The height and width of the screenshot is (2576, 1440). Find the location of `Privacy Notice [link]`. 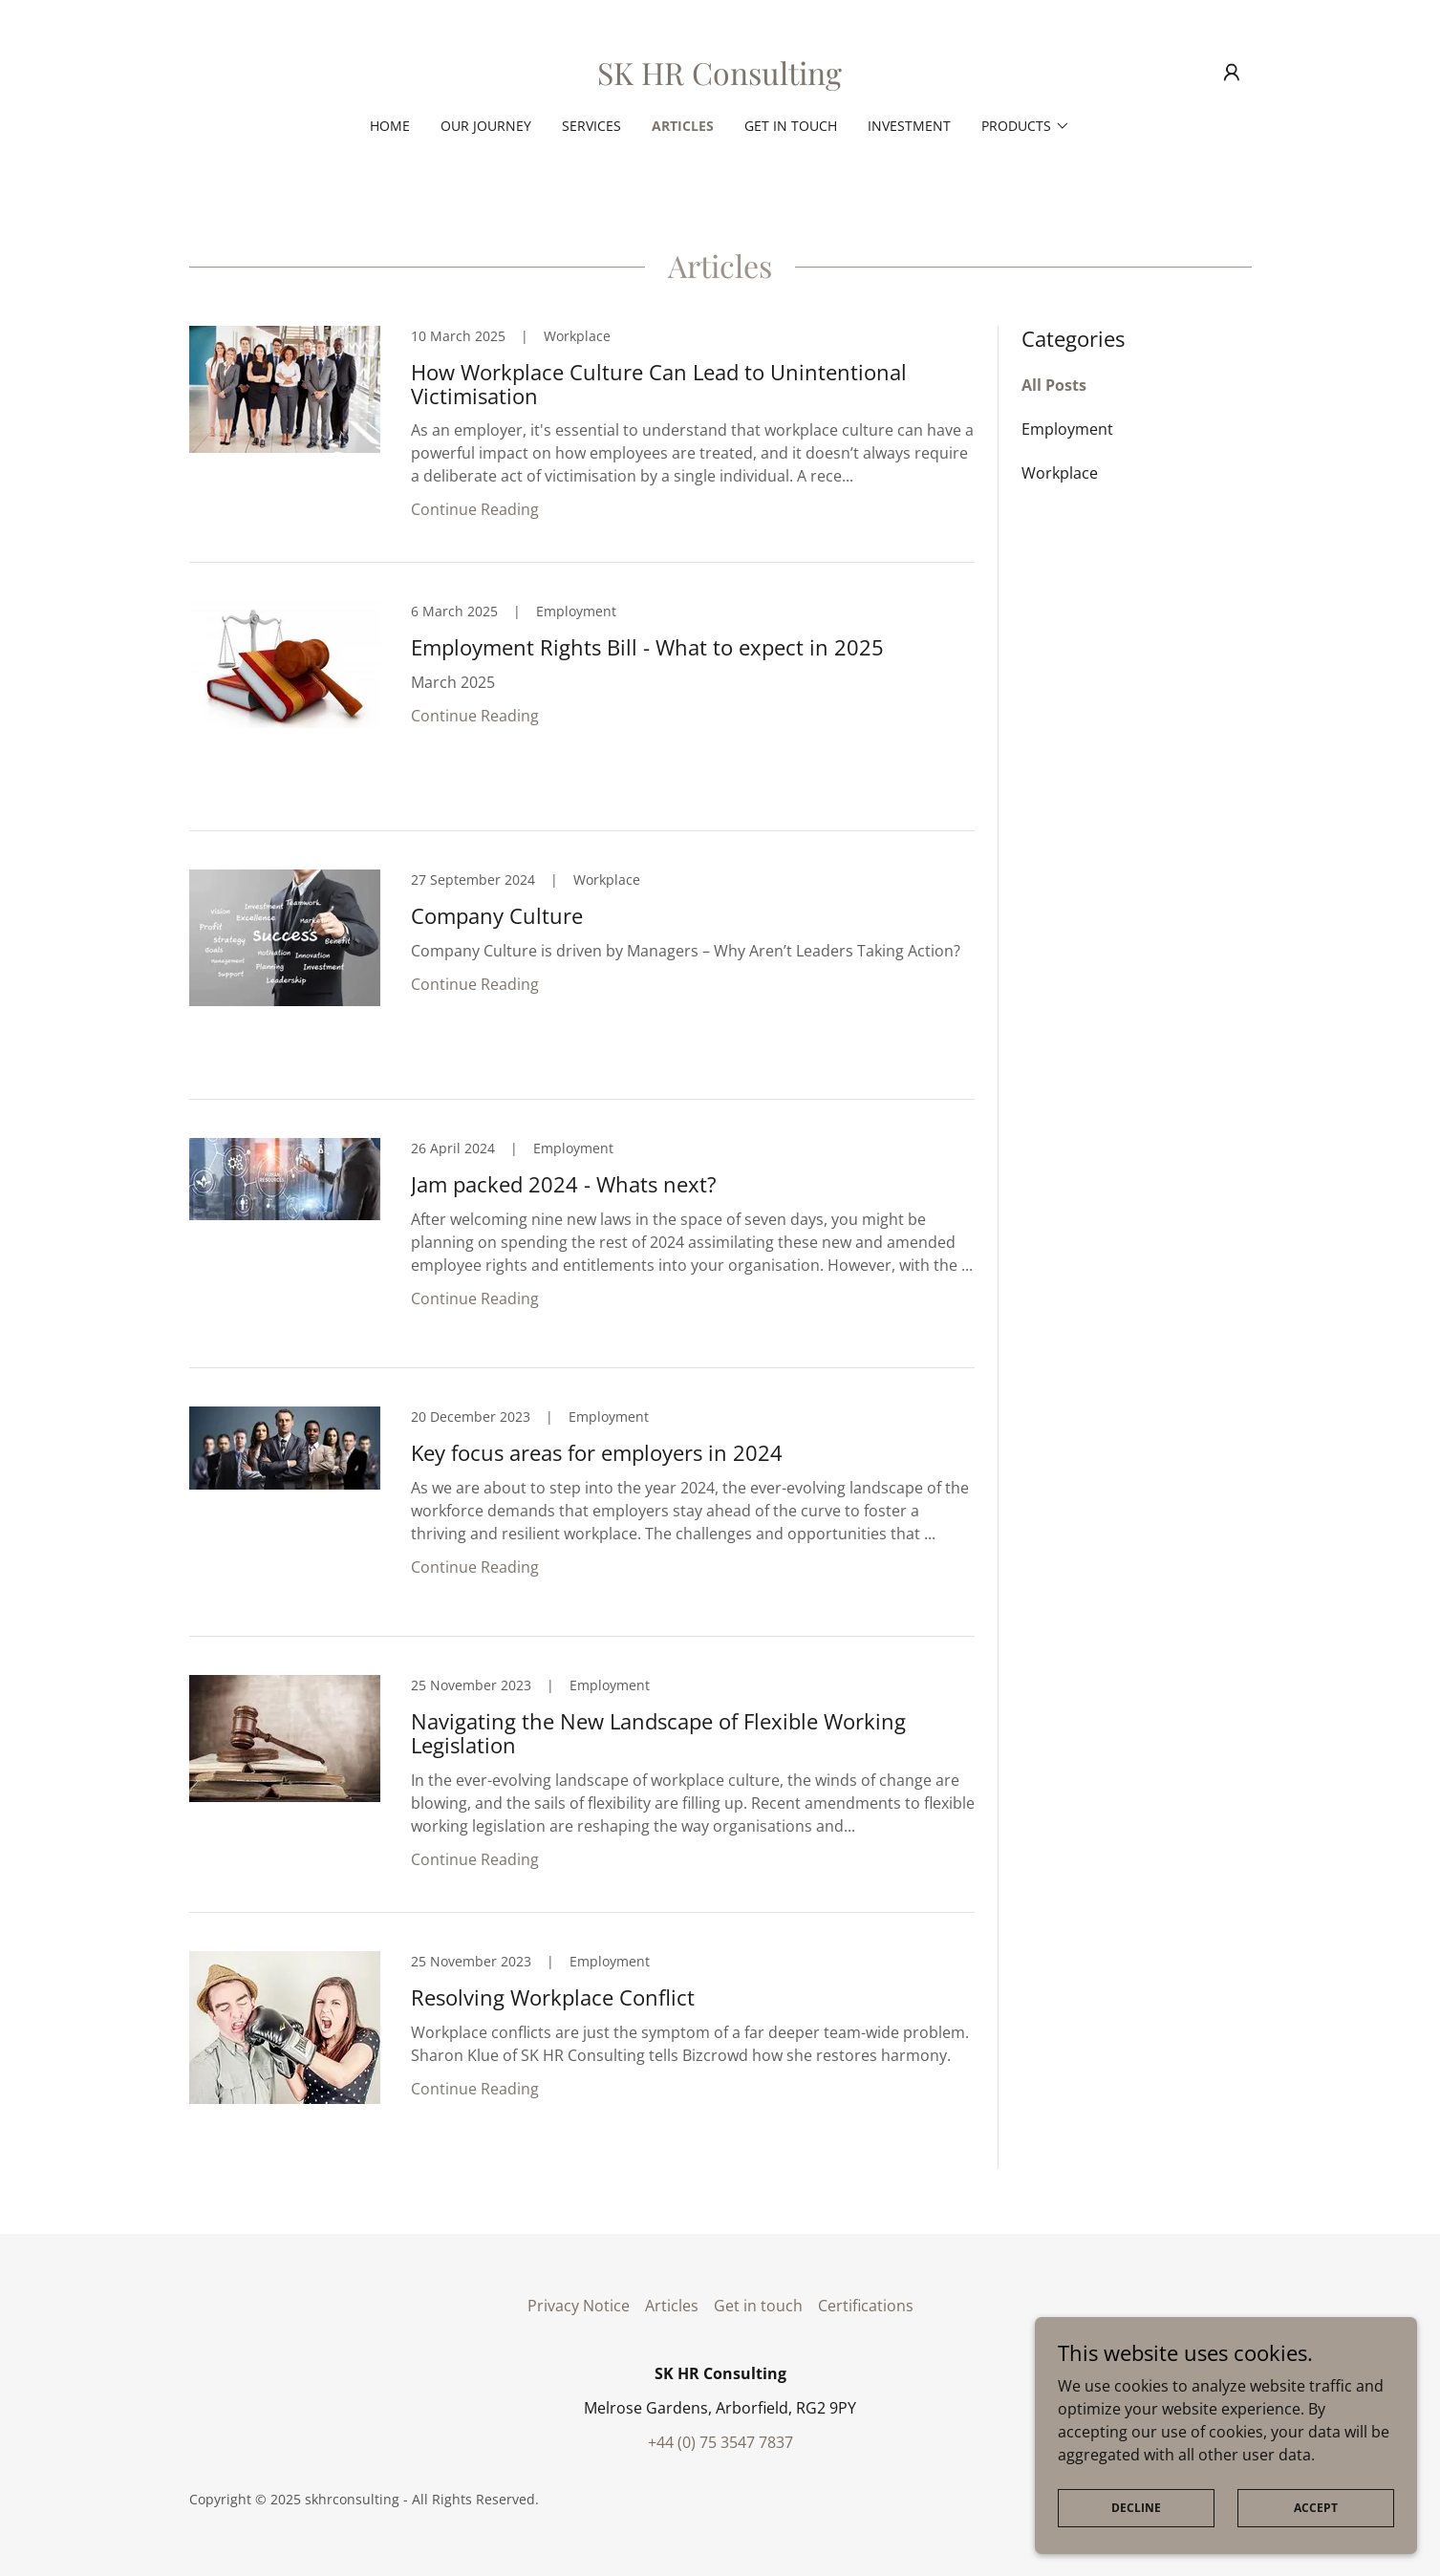

Privacy Notice [link] is located at coordinates (578, 2305).